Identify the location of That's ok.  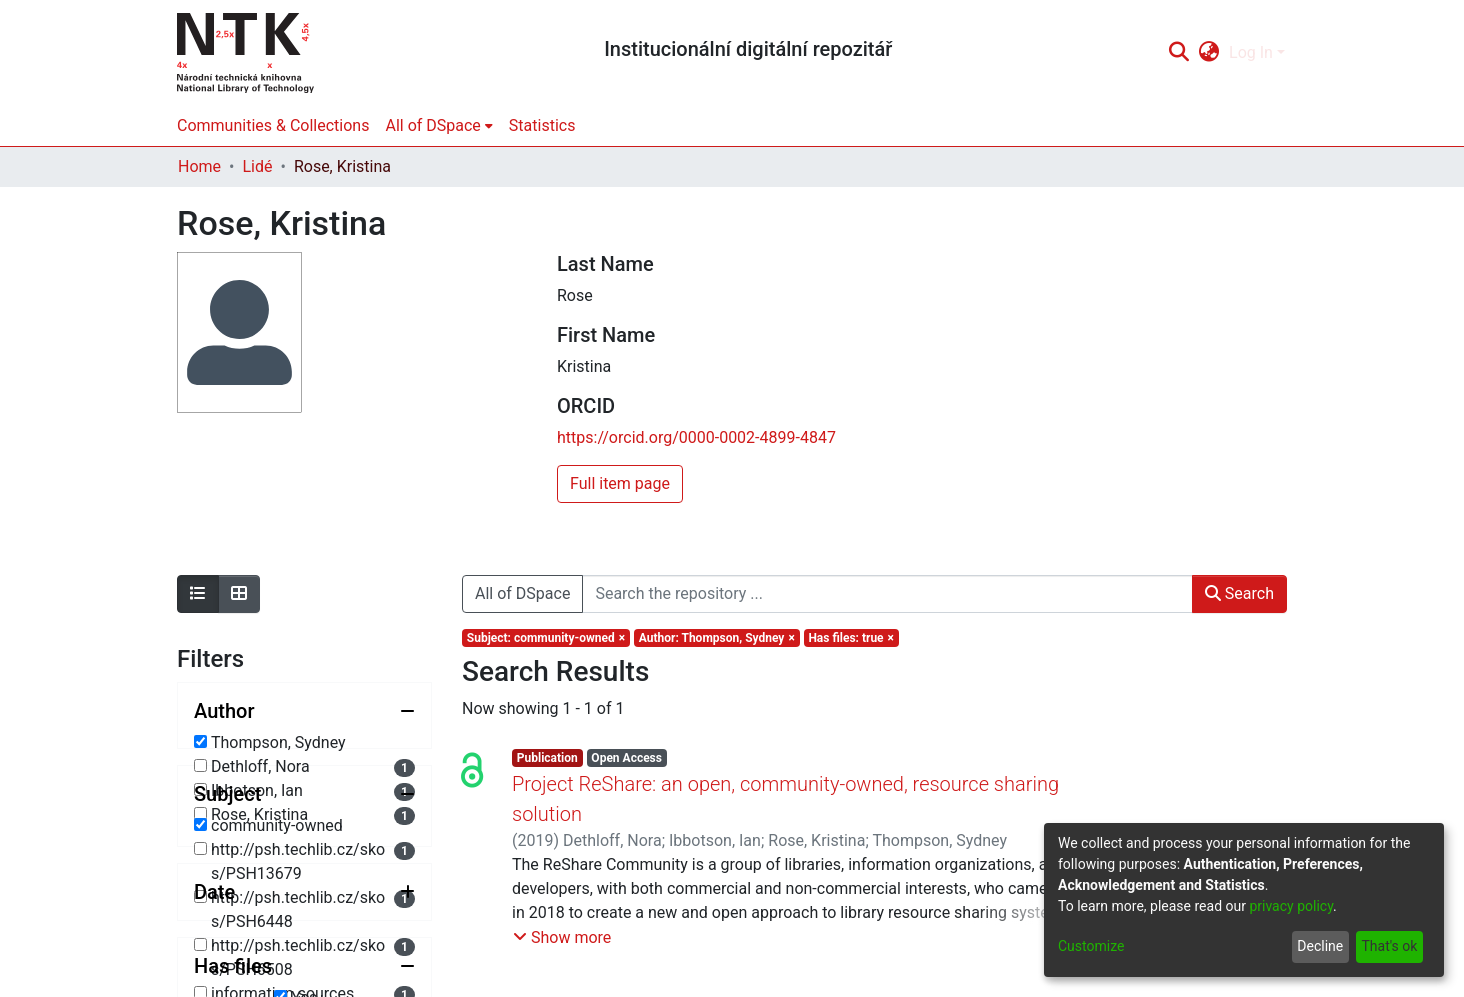
(1389, 946).